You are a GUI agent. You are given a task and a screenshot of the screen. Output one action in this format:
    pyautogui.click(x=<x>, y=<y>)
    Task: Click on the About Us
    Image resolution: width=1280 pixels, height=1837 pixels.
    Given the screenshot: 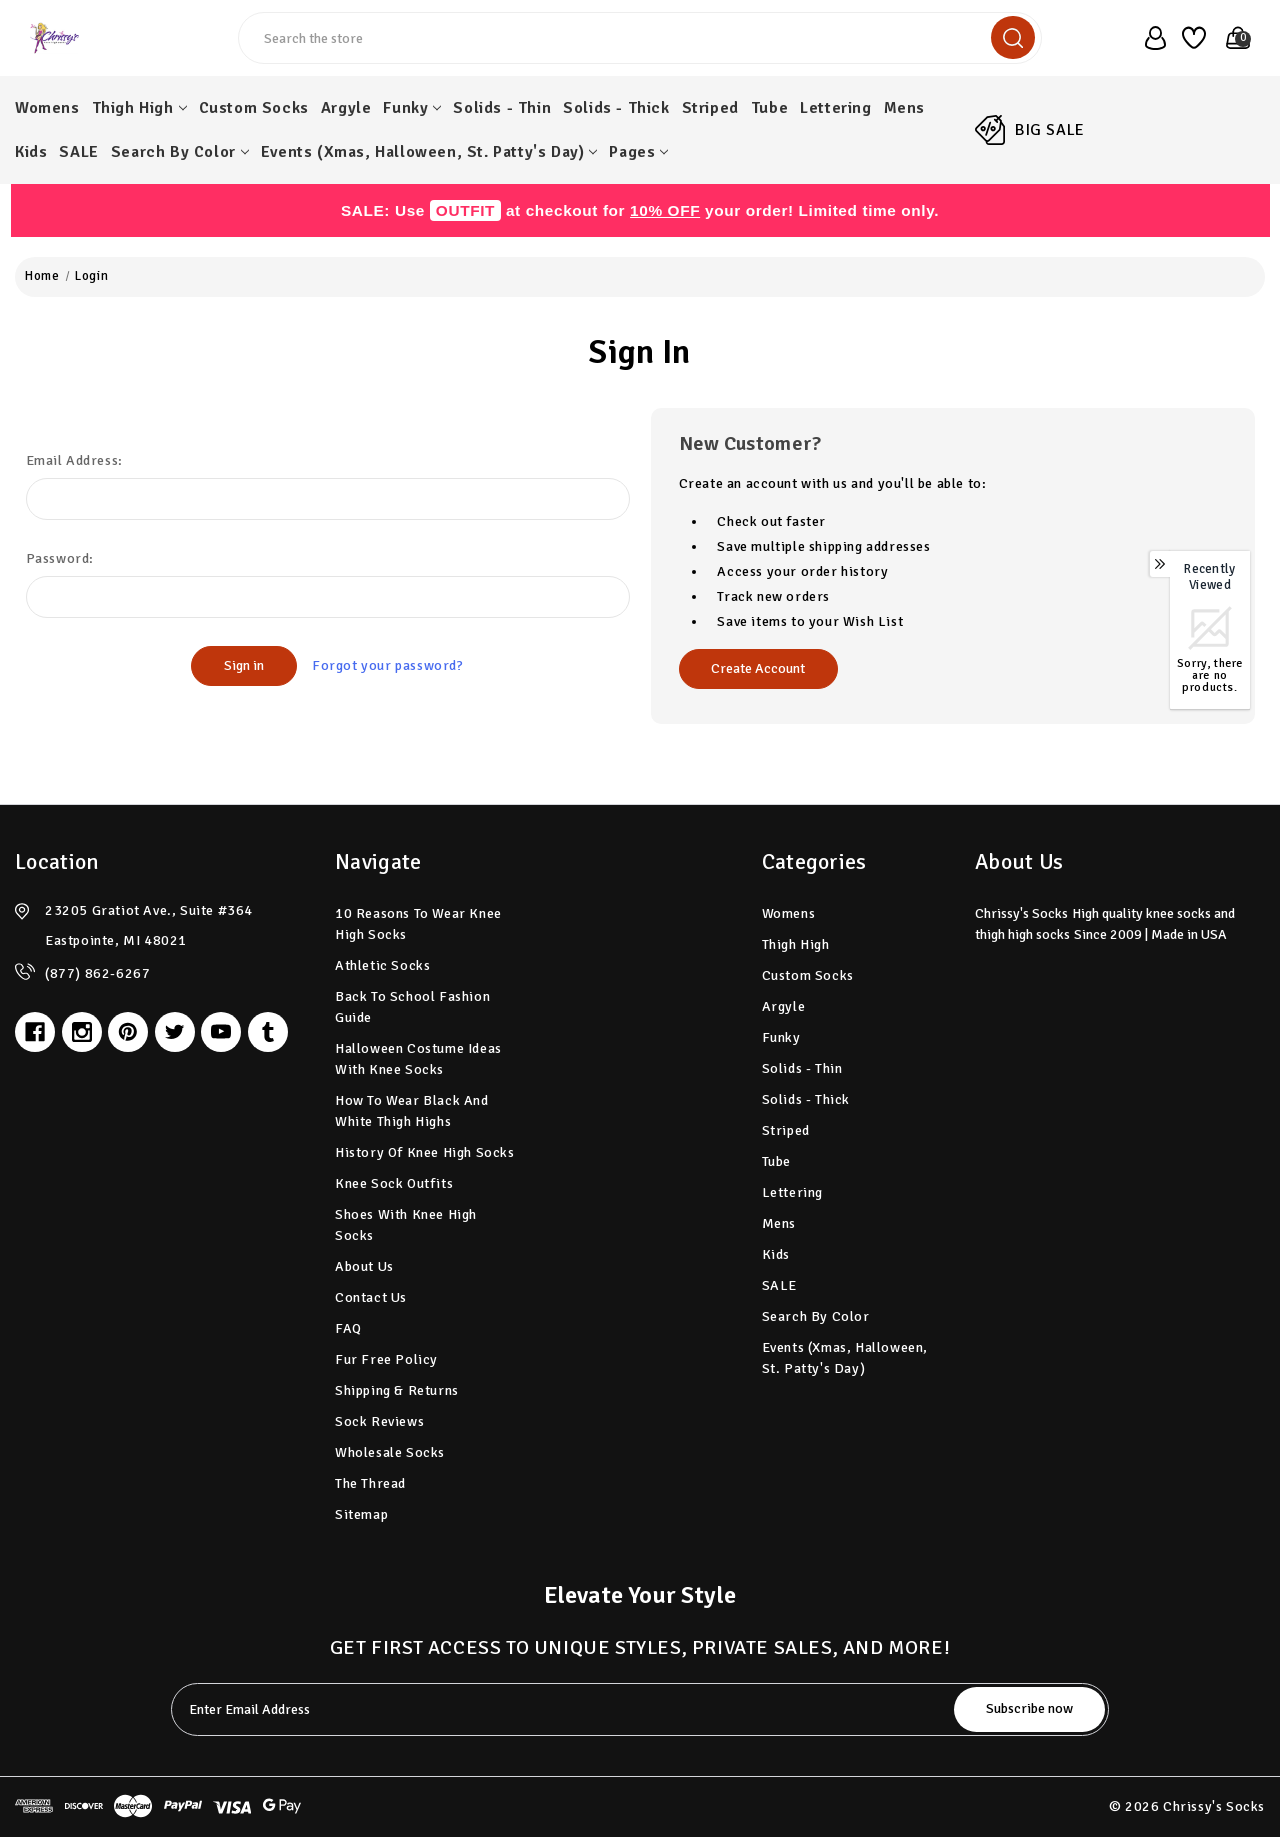 What is the action you would take?
    pyautogui.click(x=364, y=1266)
    